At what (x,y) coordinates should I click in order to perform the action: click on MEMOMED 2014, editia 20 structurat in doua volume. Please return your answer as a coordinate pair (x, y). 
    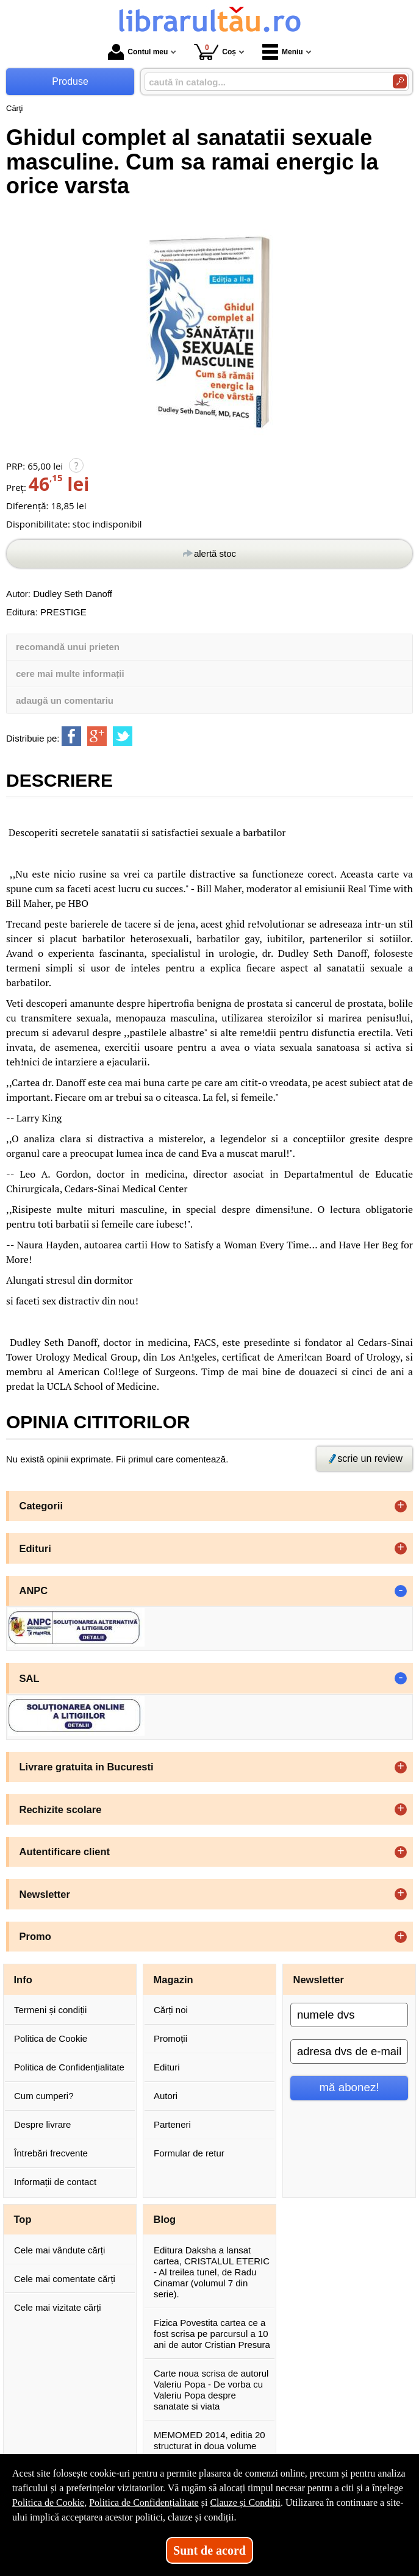
    Looking at the image, I should click on (209, 2440).